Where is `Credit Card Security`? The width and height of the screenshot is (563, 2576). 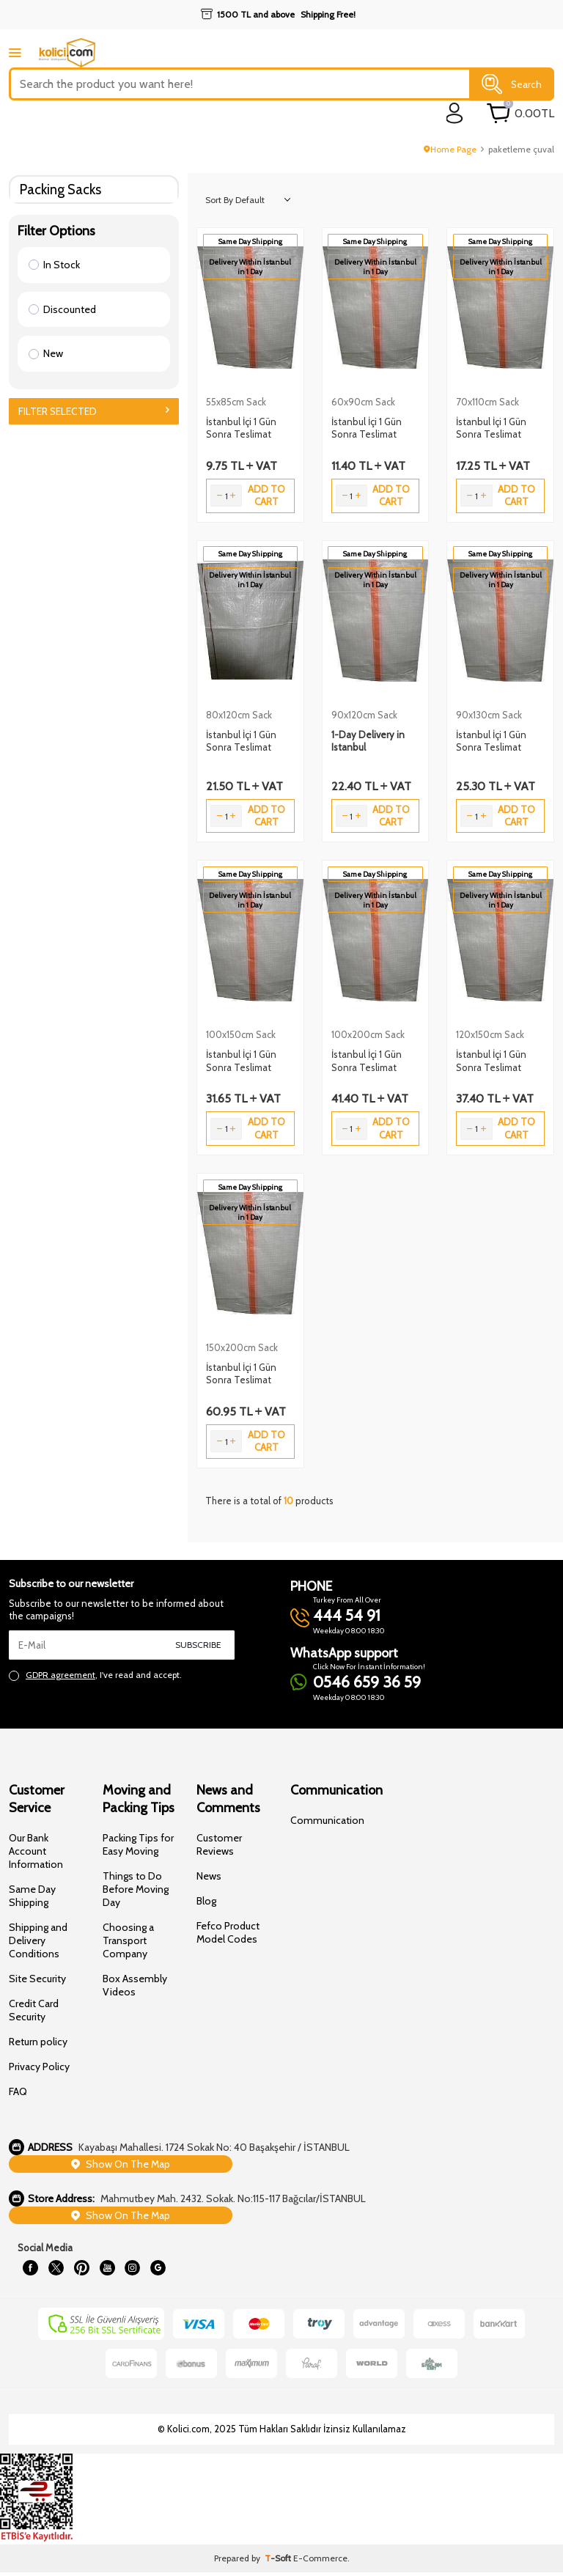 Credit Card Security is located at coordinates (34, 2010).